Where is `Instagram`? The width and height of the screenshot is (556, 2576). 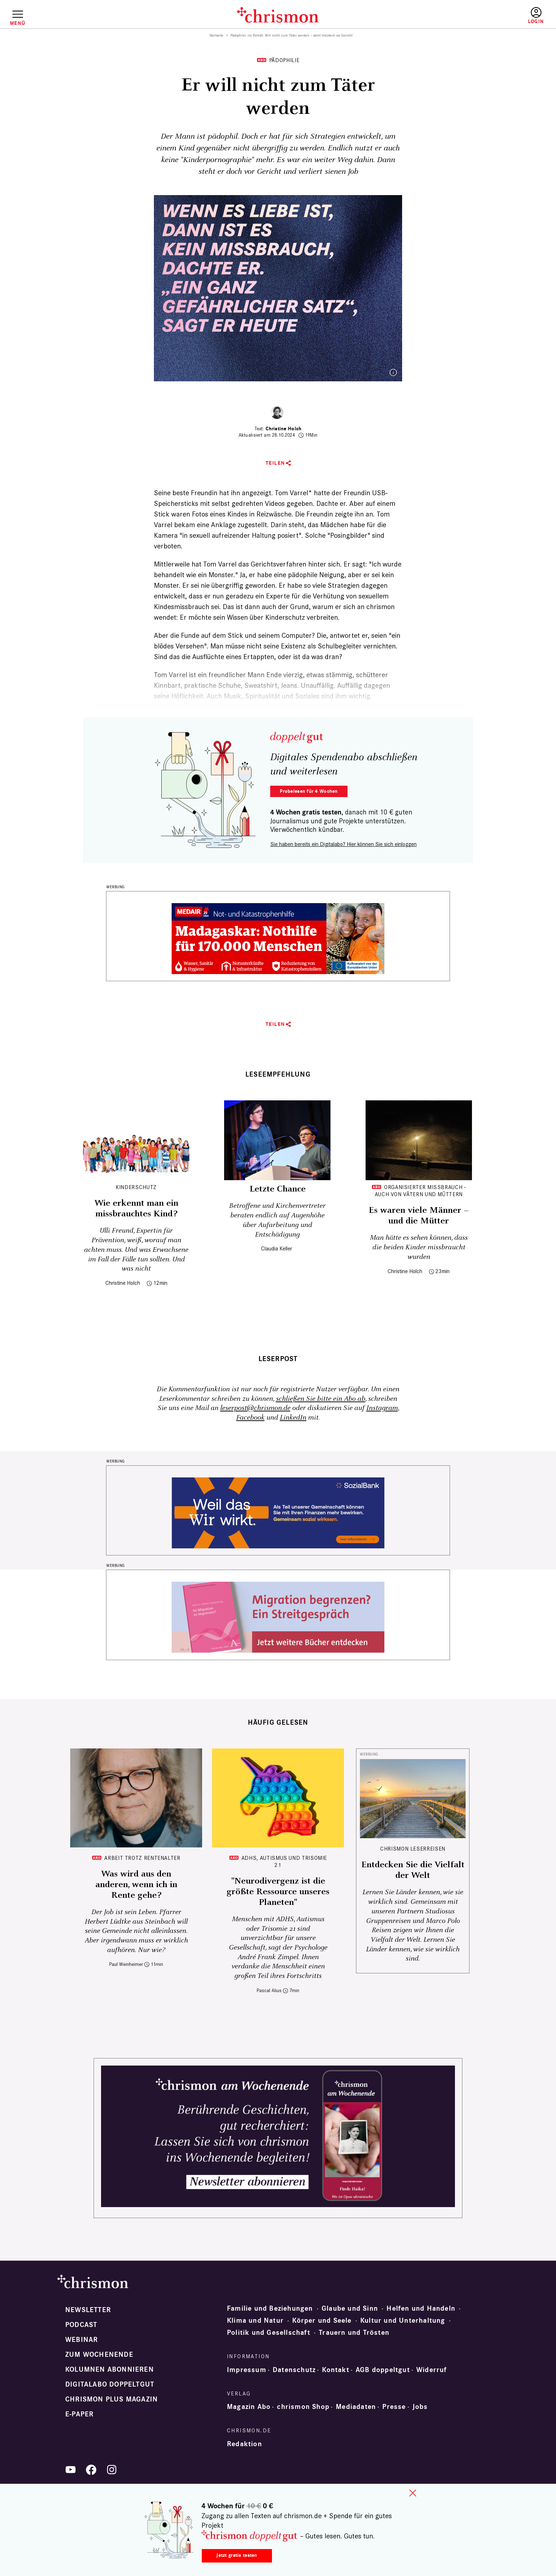
Instagram is located at coordinates (382, 1408).